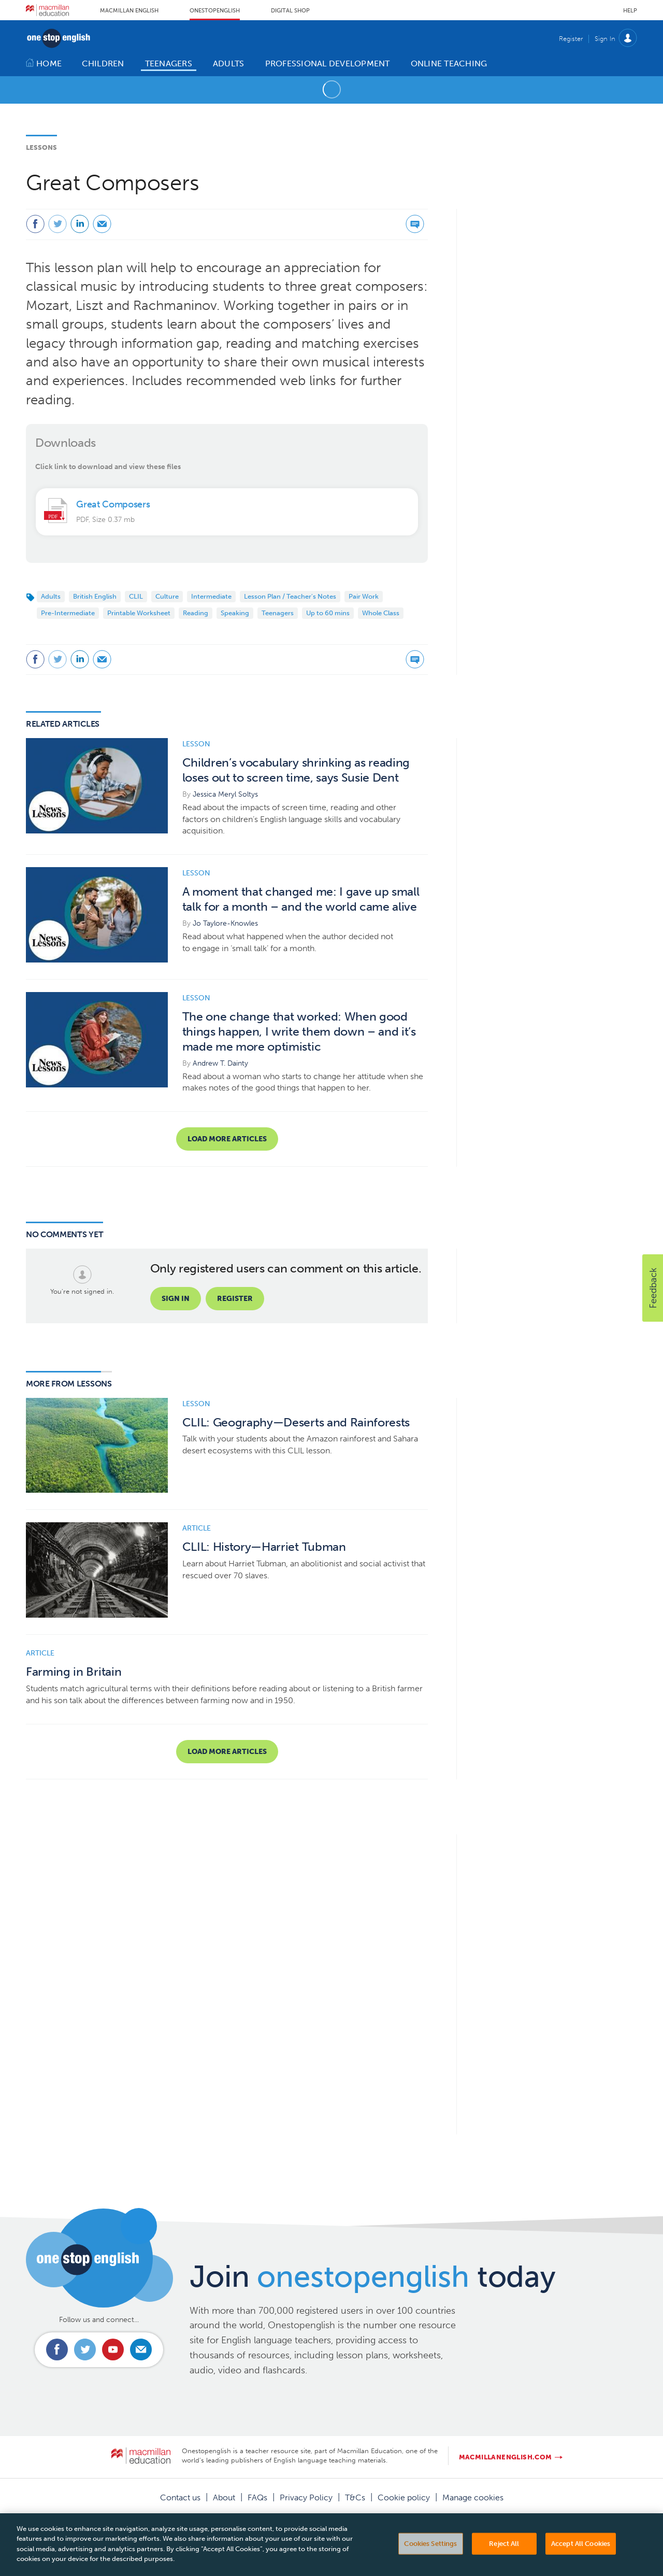 The height and width of the screenshot is (2576, 663). I want to click on Lessons, so click(41, 147).